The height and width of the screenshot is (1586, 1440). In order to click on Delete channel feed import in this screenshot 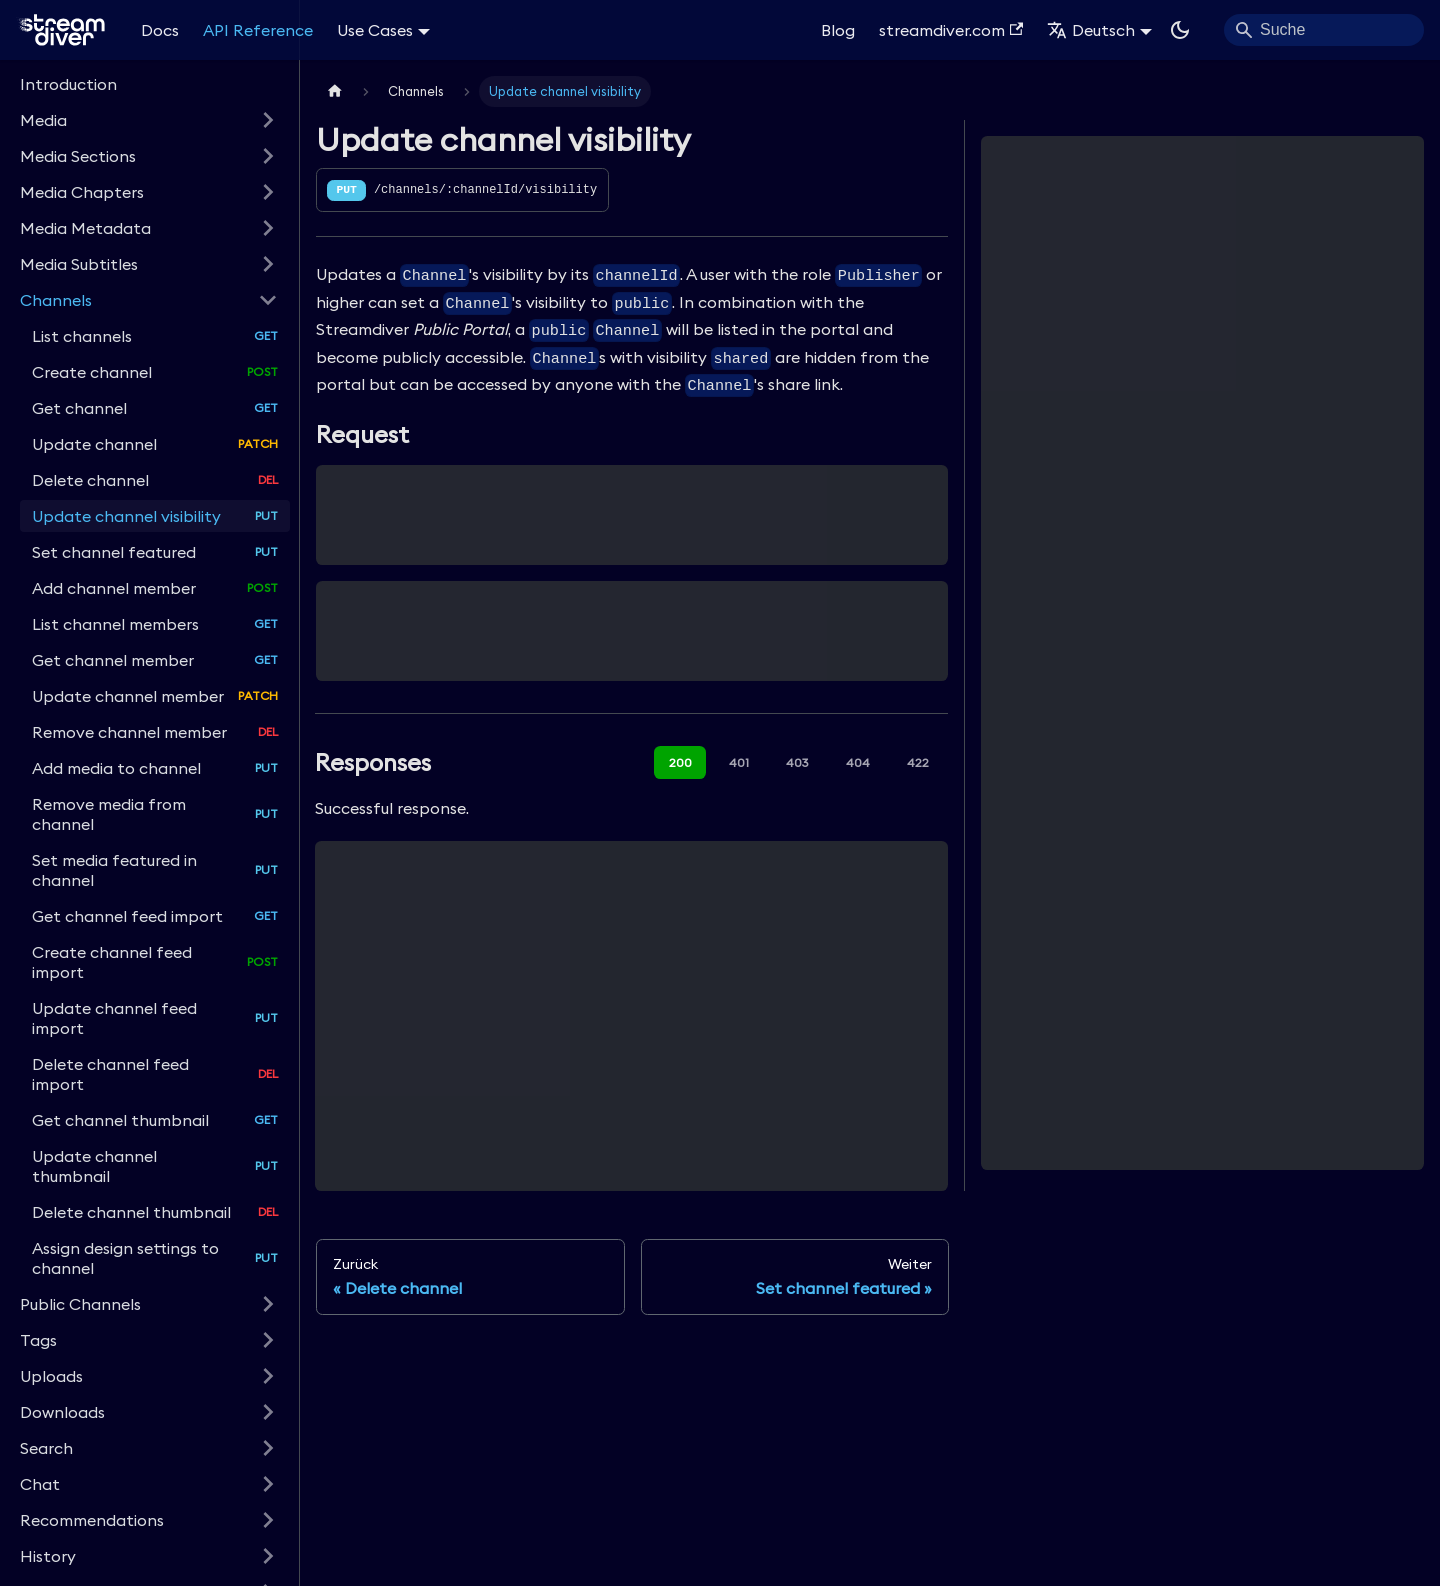, I will do `click(110, 1074)`.